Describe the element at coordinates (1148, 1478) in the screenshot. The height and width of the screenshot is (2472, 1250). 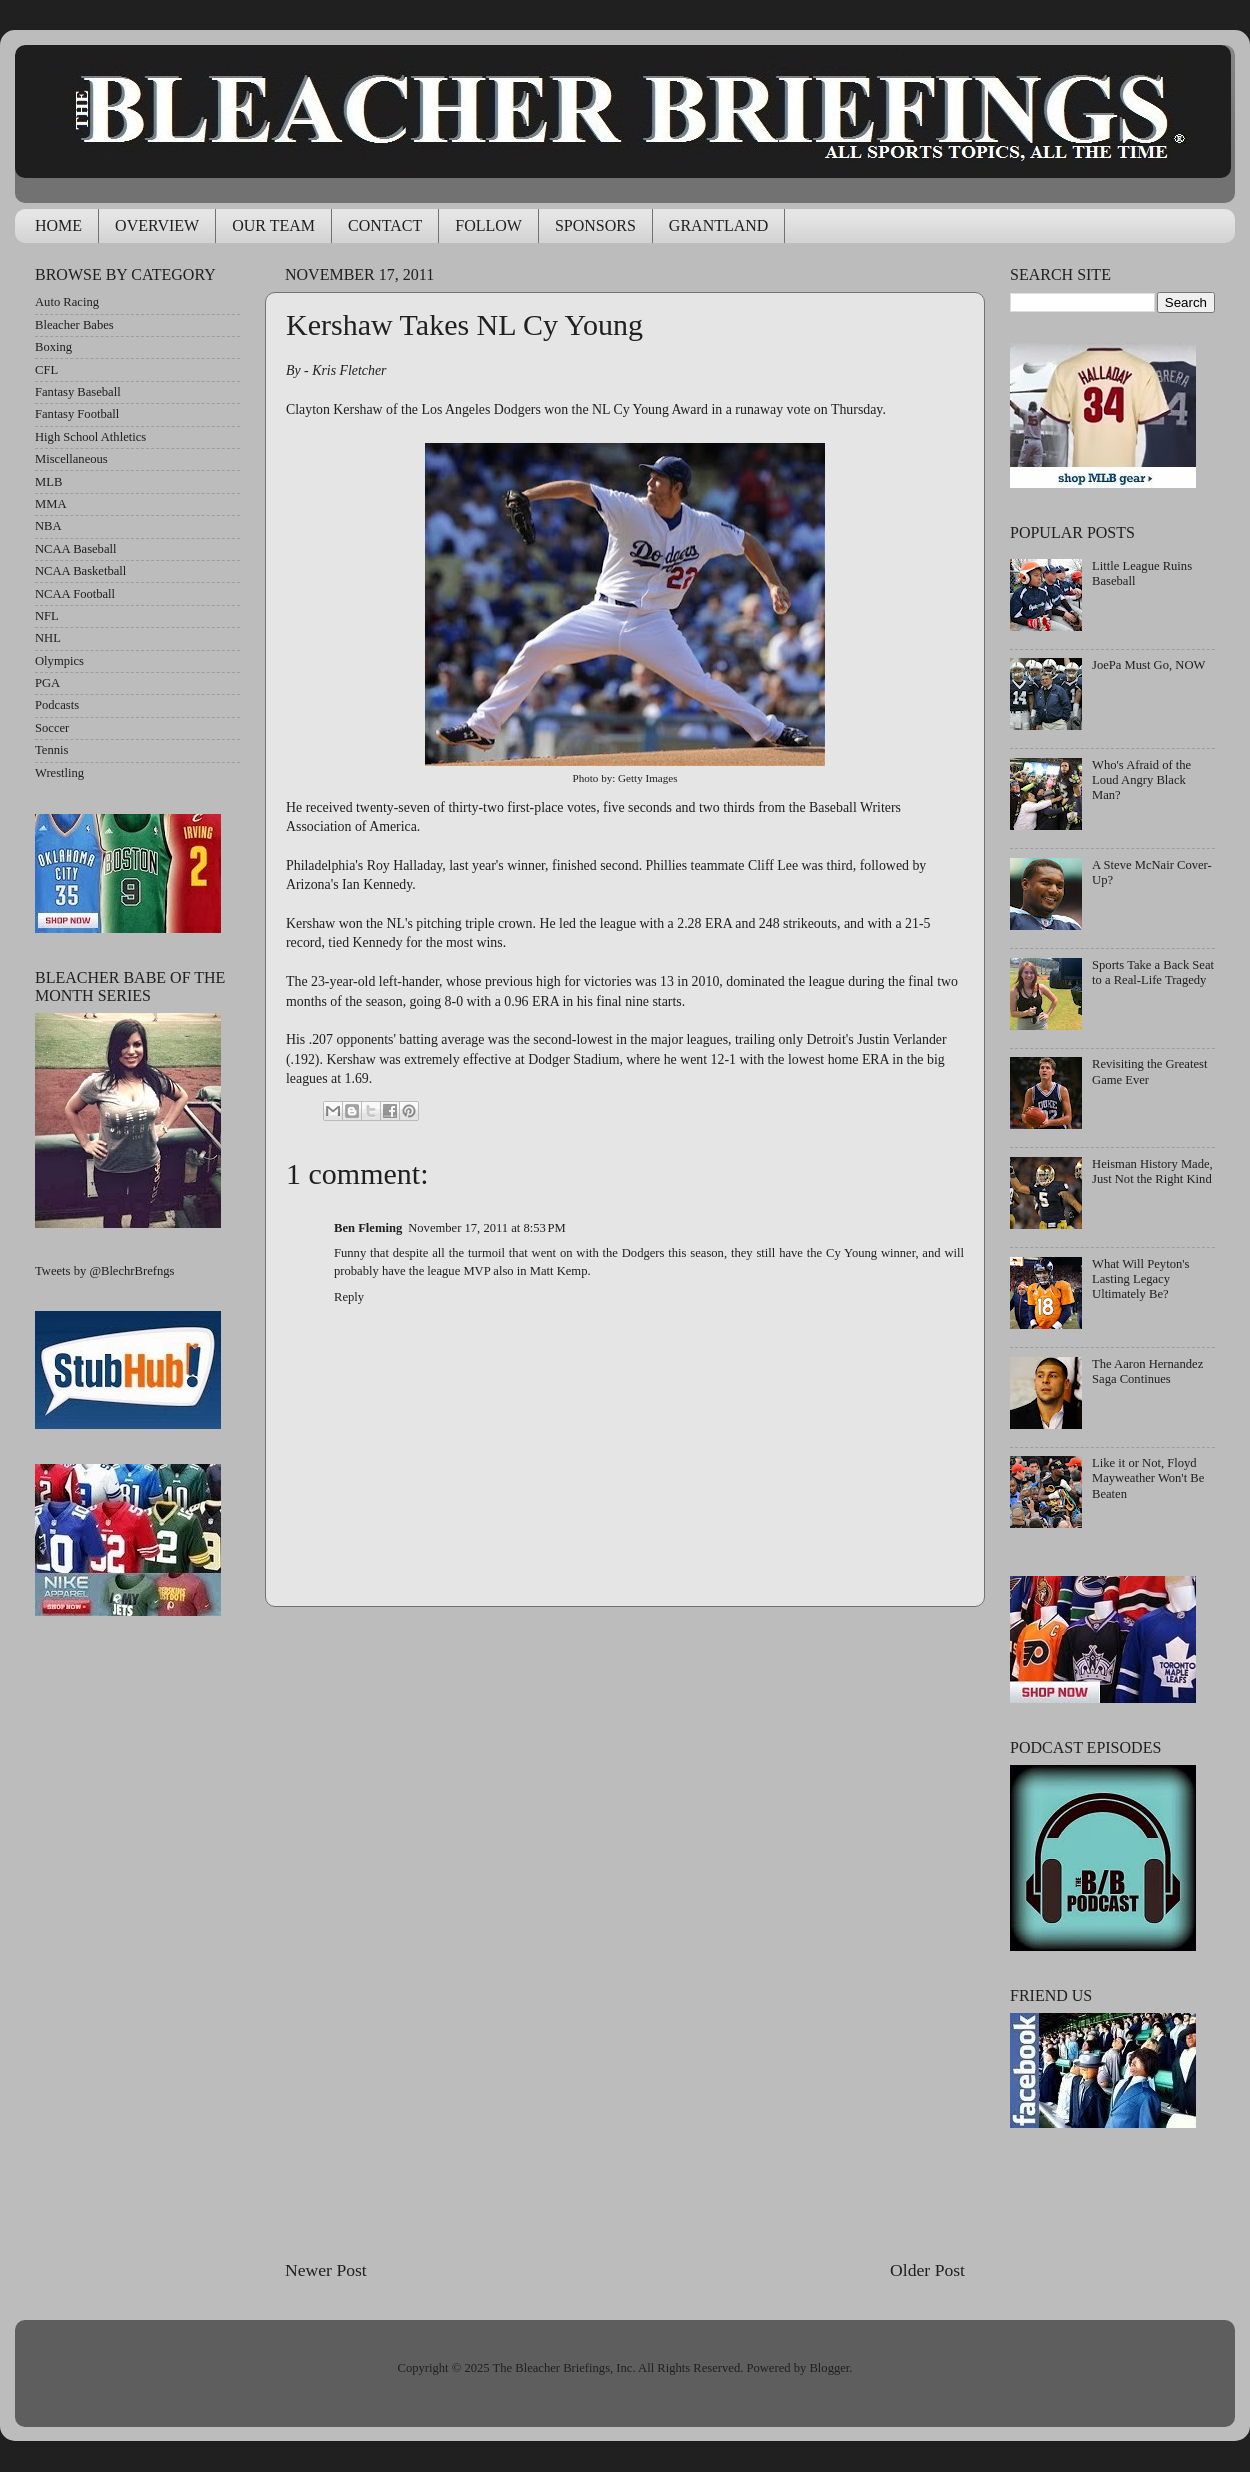
I see `Like it or Not, Floyd Mayweather Won't Be Beaten` at that location.